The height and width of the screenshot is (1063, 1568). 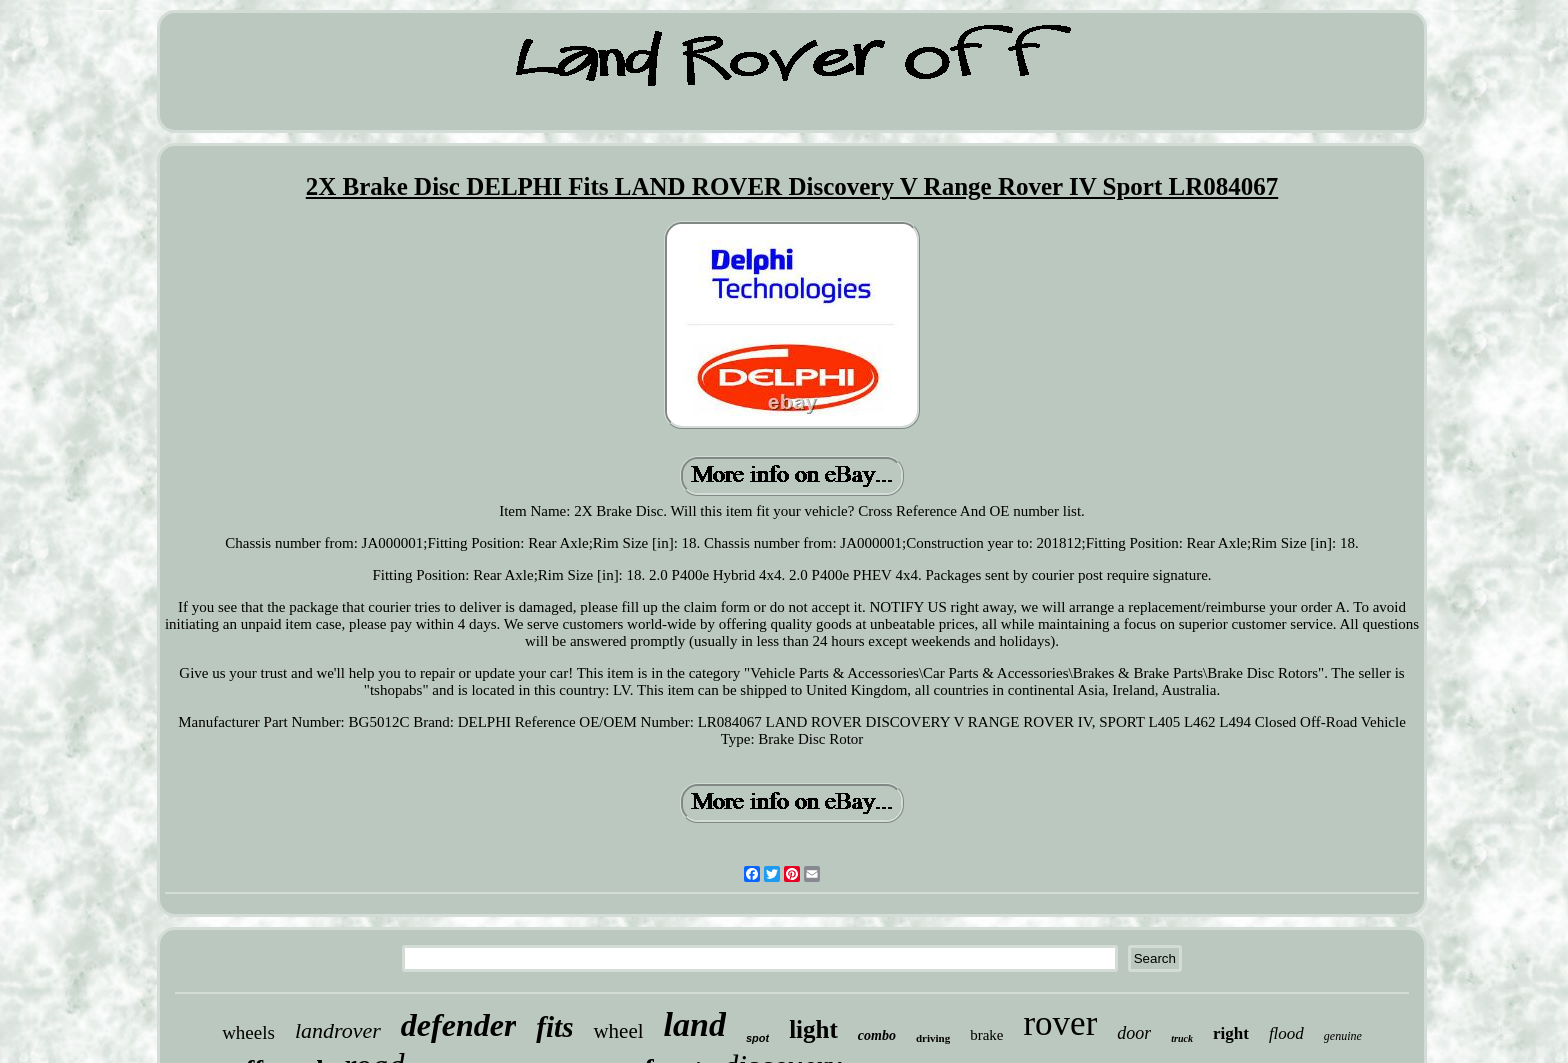 What do you see at coordinates (459, 1025) in the screenshot?
I see `defender` at bounding box center [459, 1025].